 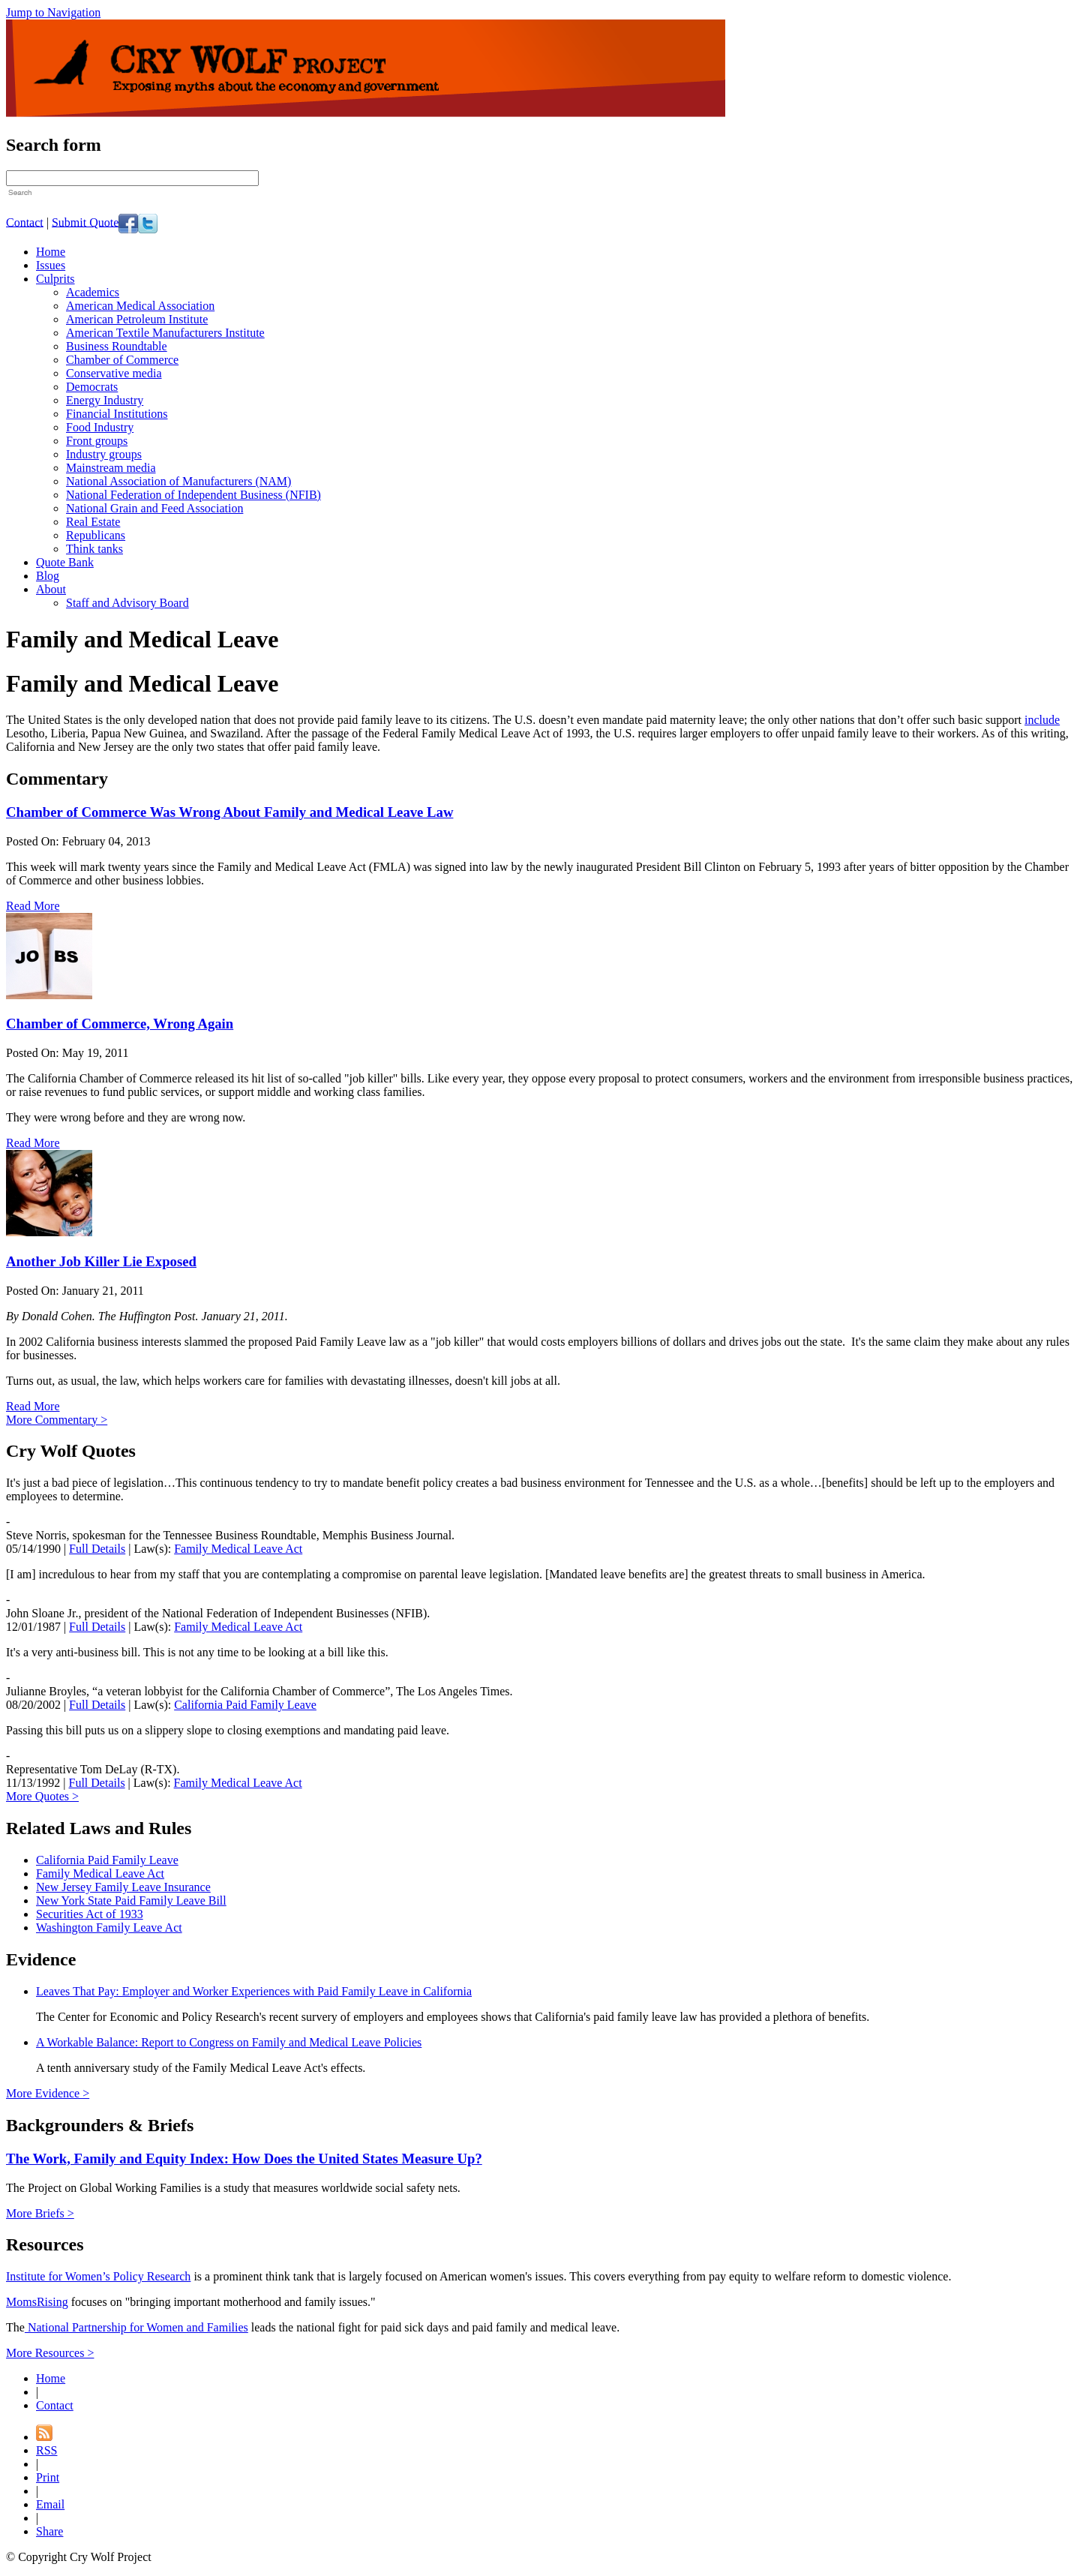 What do you see at coordinates (40, 2213) in the screenshot?
I see `More Briefs >` at bounding box center [40, 2213].